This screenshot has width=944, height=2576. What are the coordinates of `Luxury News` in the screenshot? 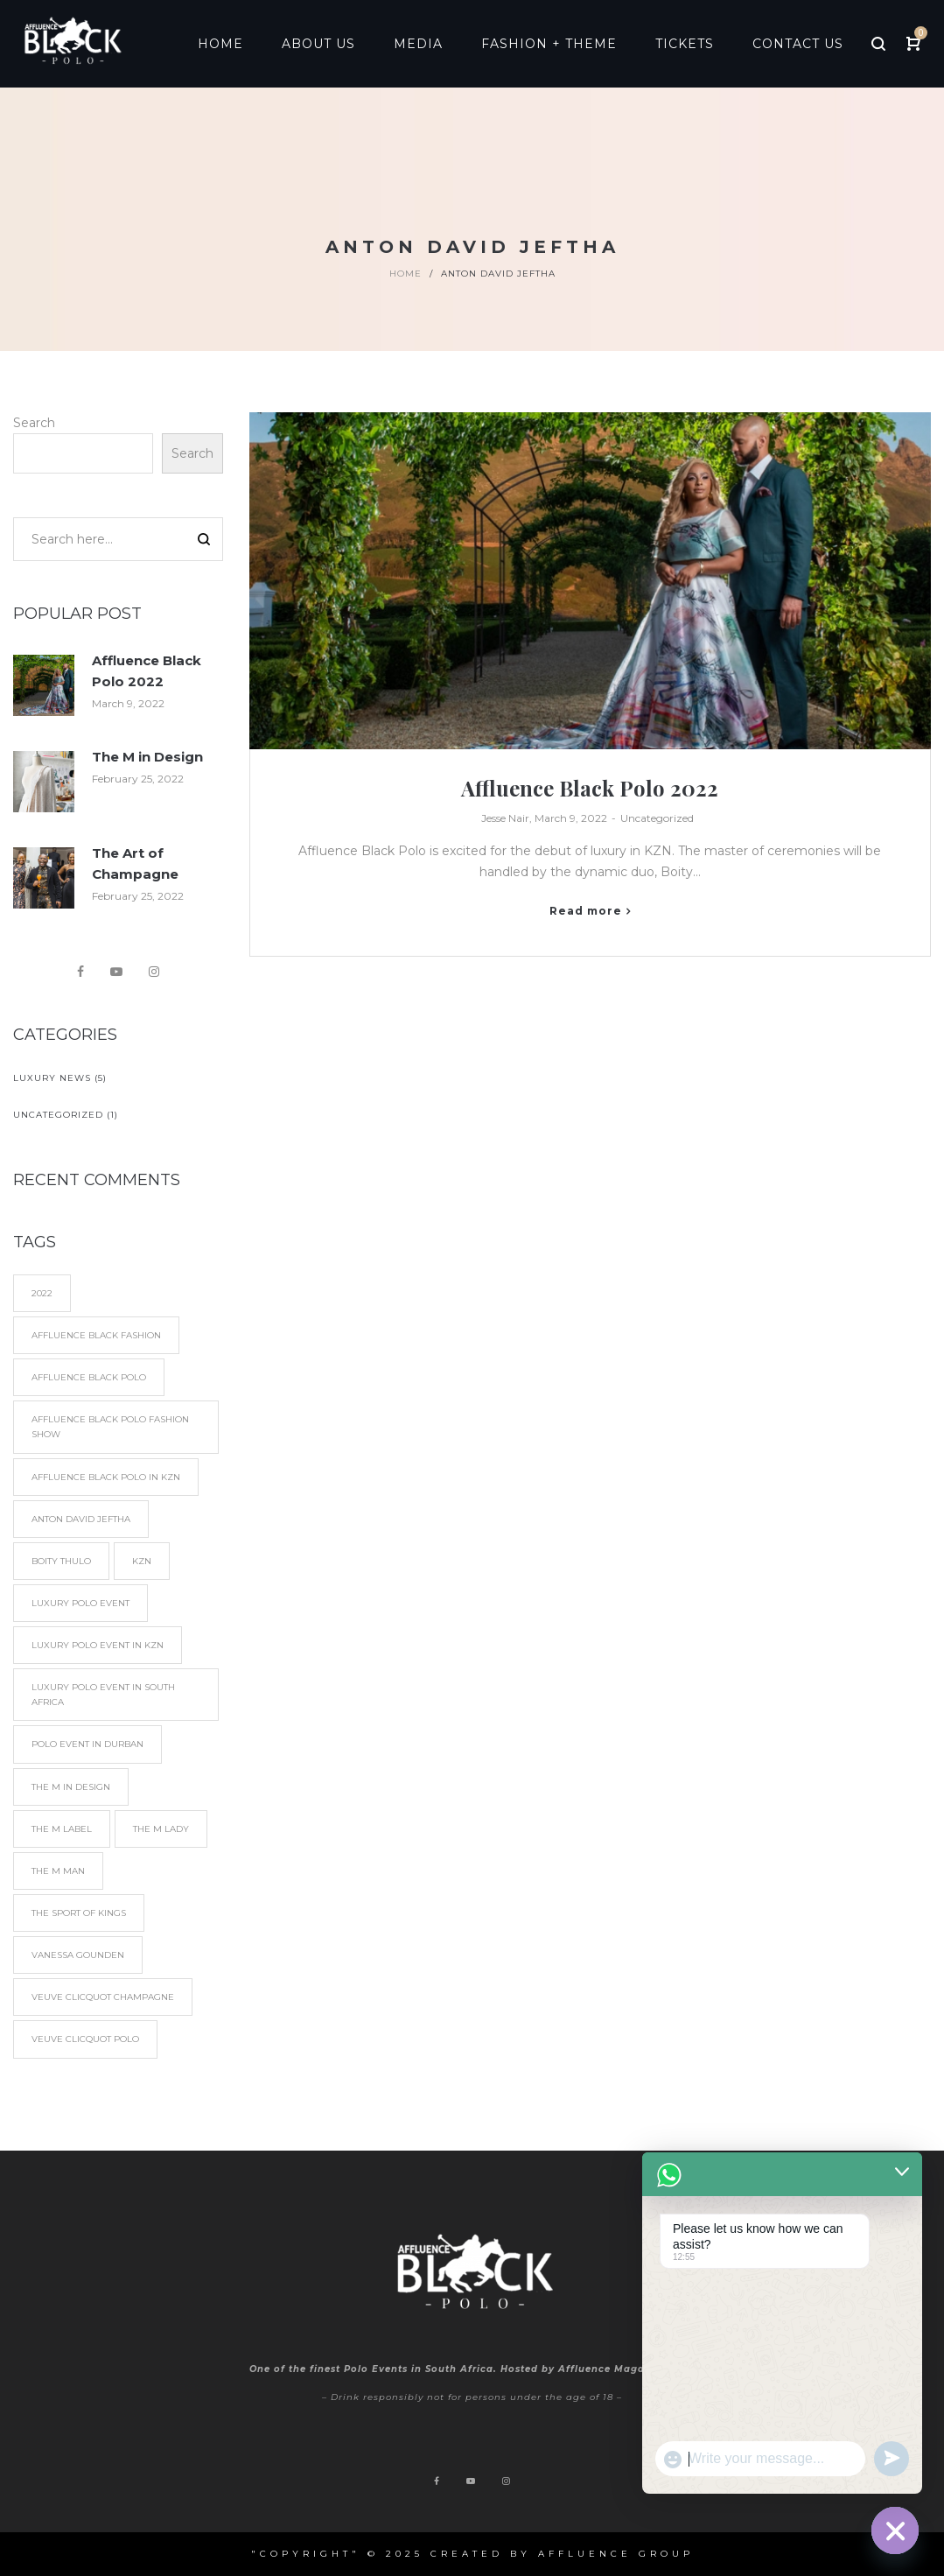 It's located at (52, 1078).